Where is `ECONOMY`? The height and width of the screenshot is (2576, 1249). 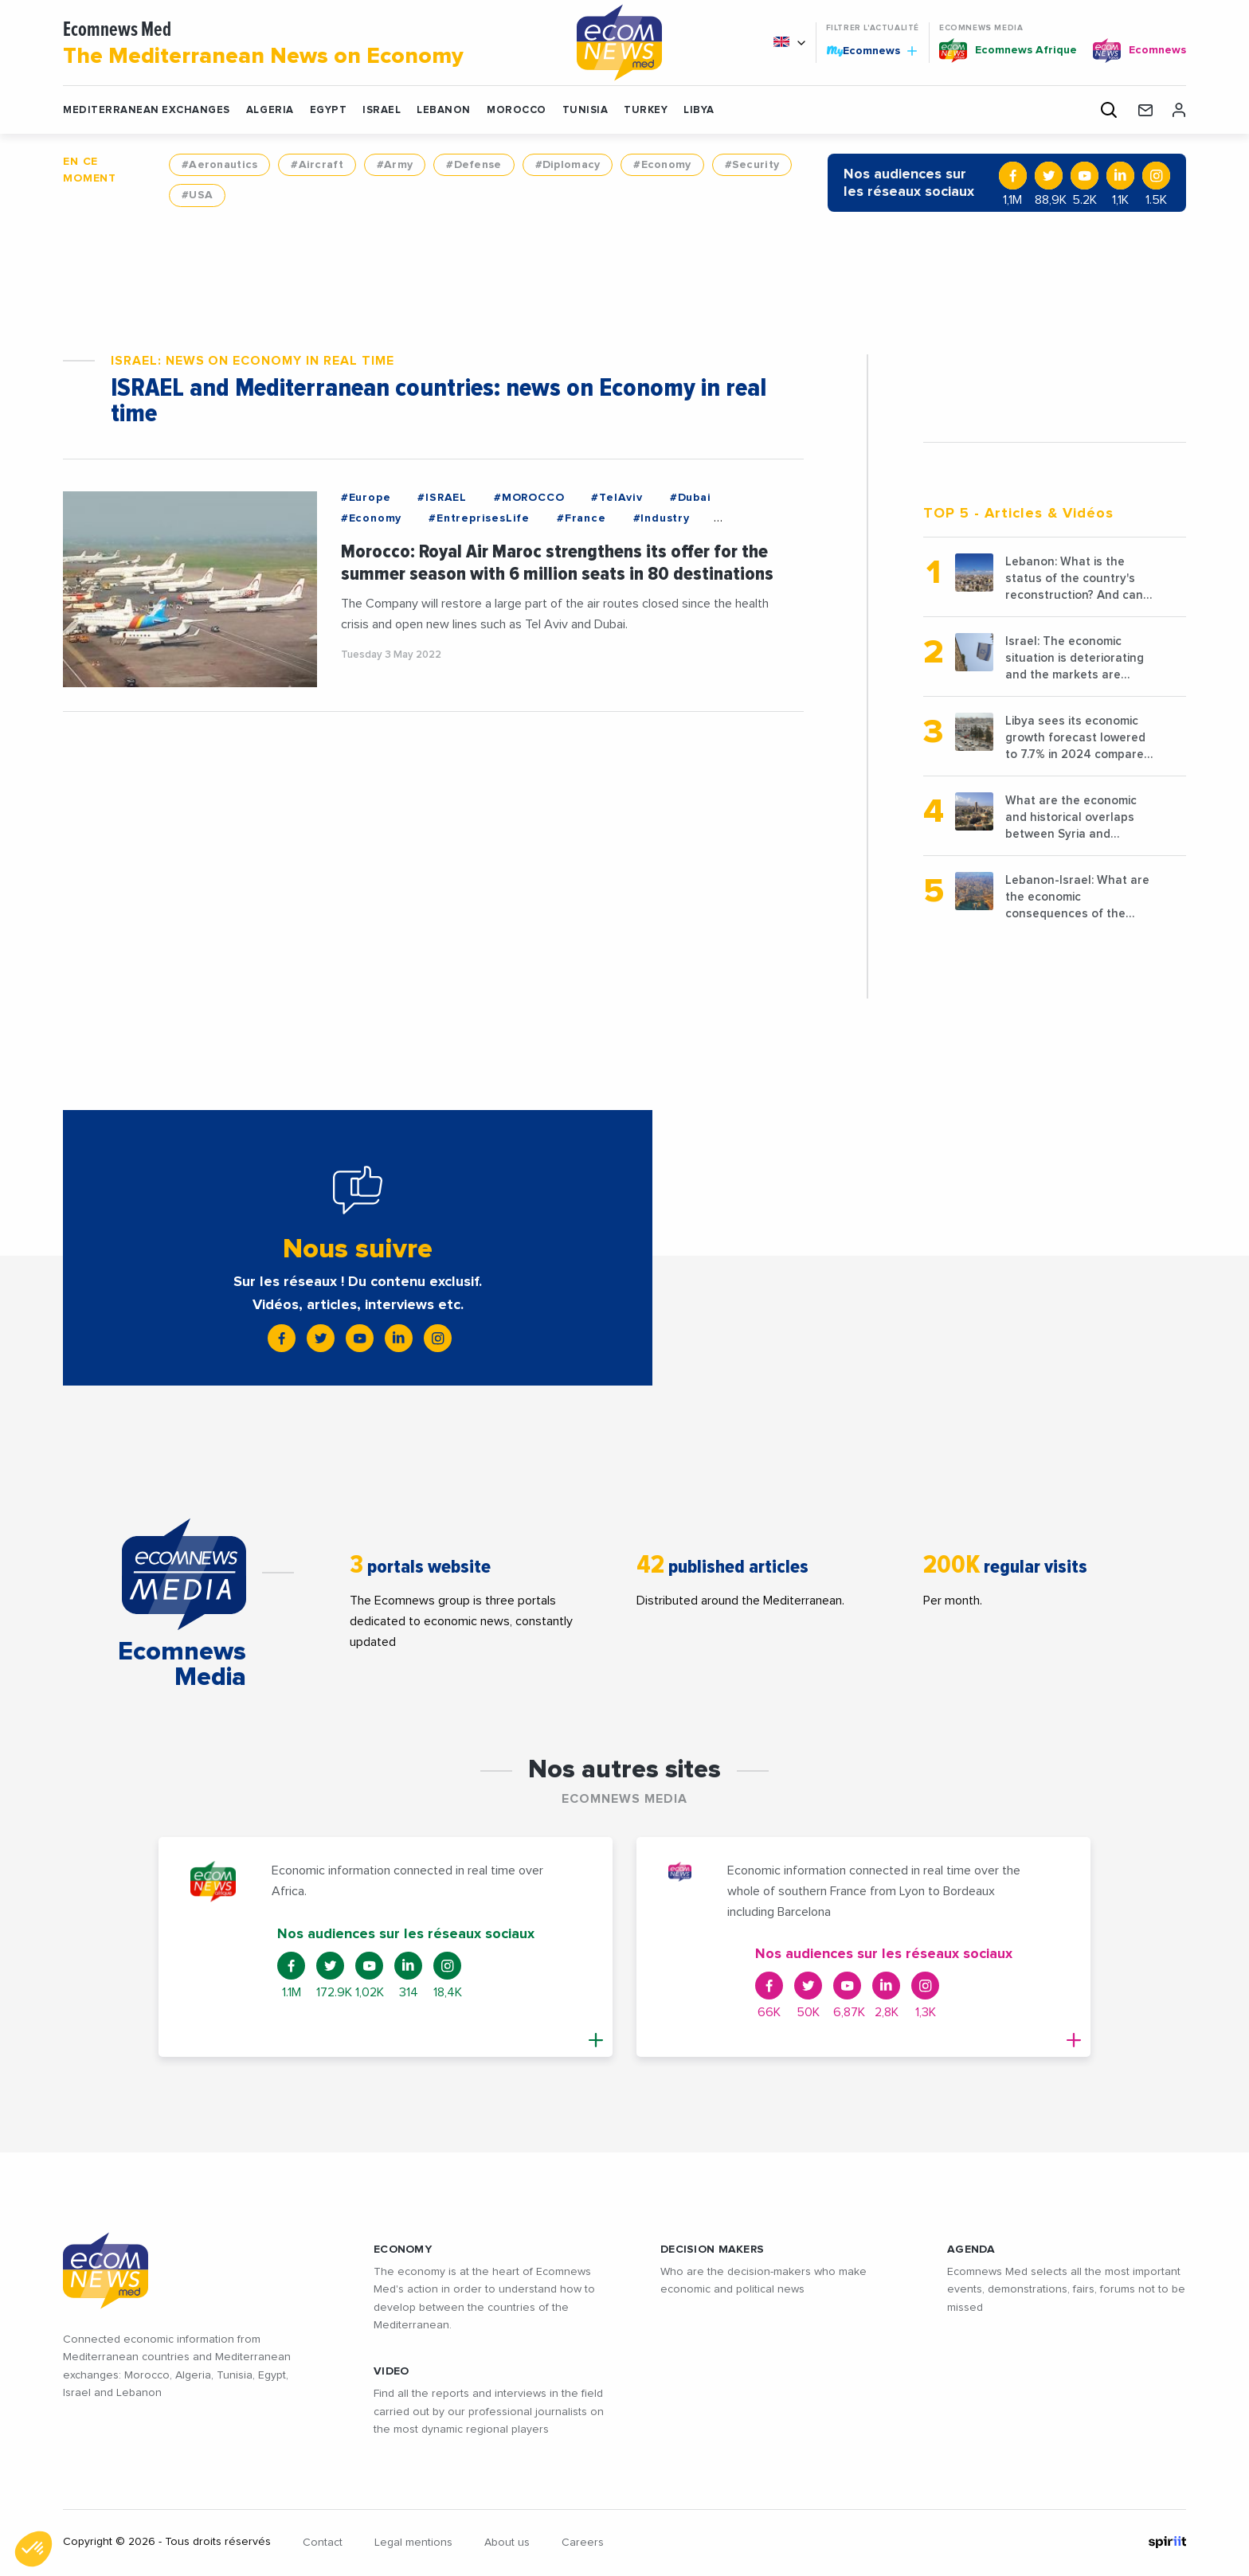
ECONOMY is located at coordinates (403, 2249).